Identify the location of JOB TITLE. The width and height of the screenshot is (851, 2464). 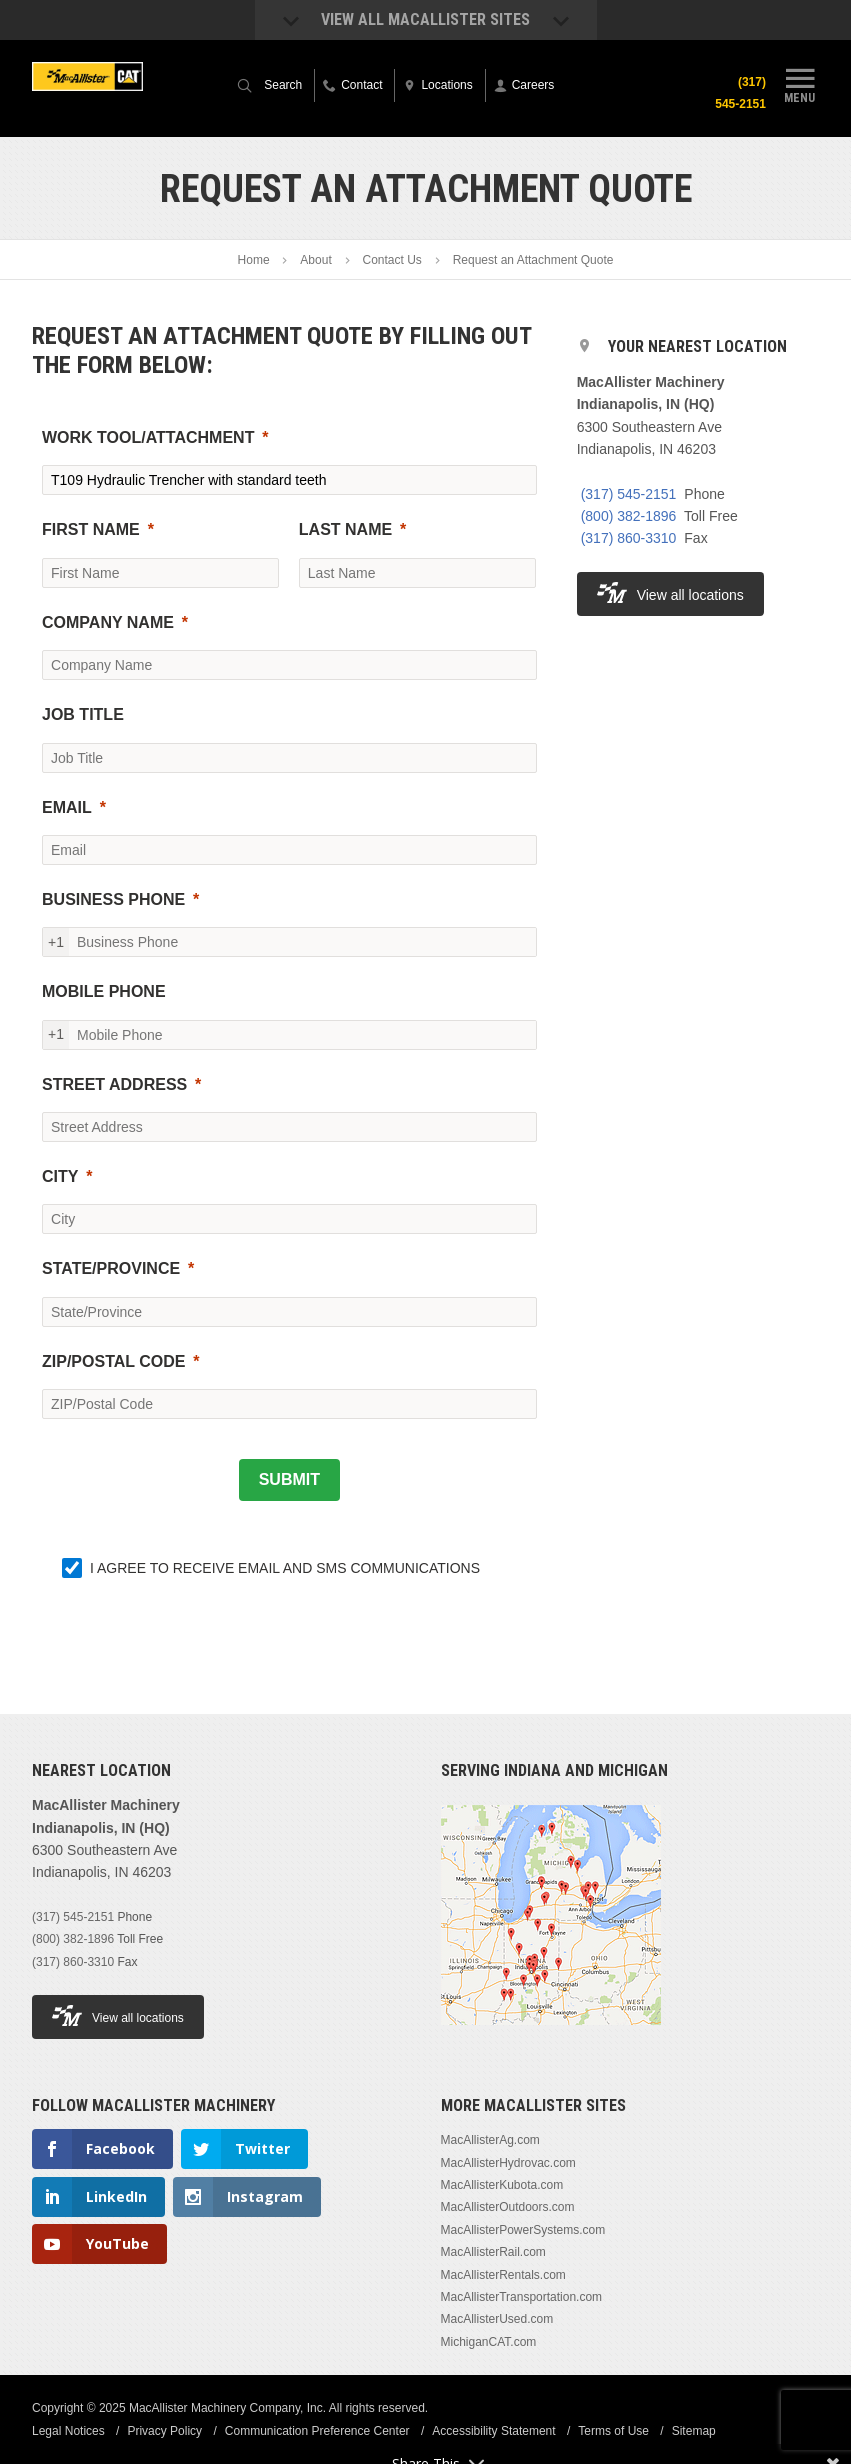
(83, 714).